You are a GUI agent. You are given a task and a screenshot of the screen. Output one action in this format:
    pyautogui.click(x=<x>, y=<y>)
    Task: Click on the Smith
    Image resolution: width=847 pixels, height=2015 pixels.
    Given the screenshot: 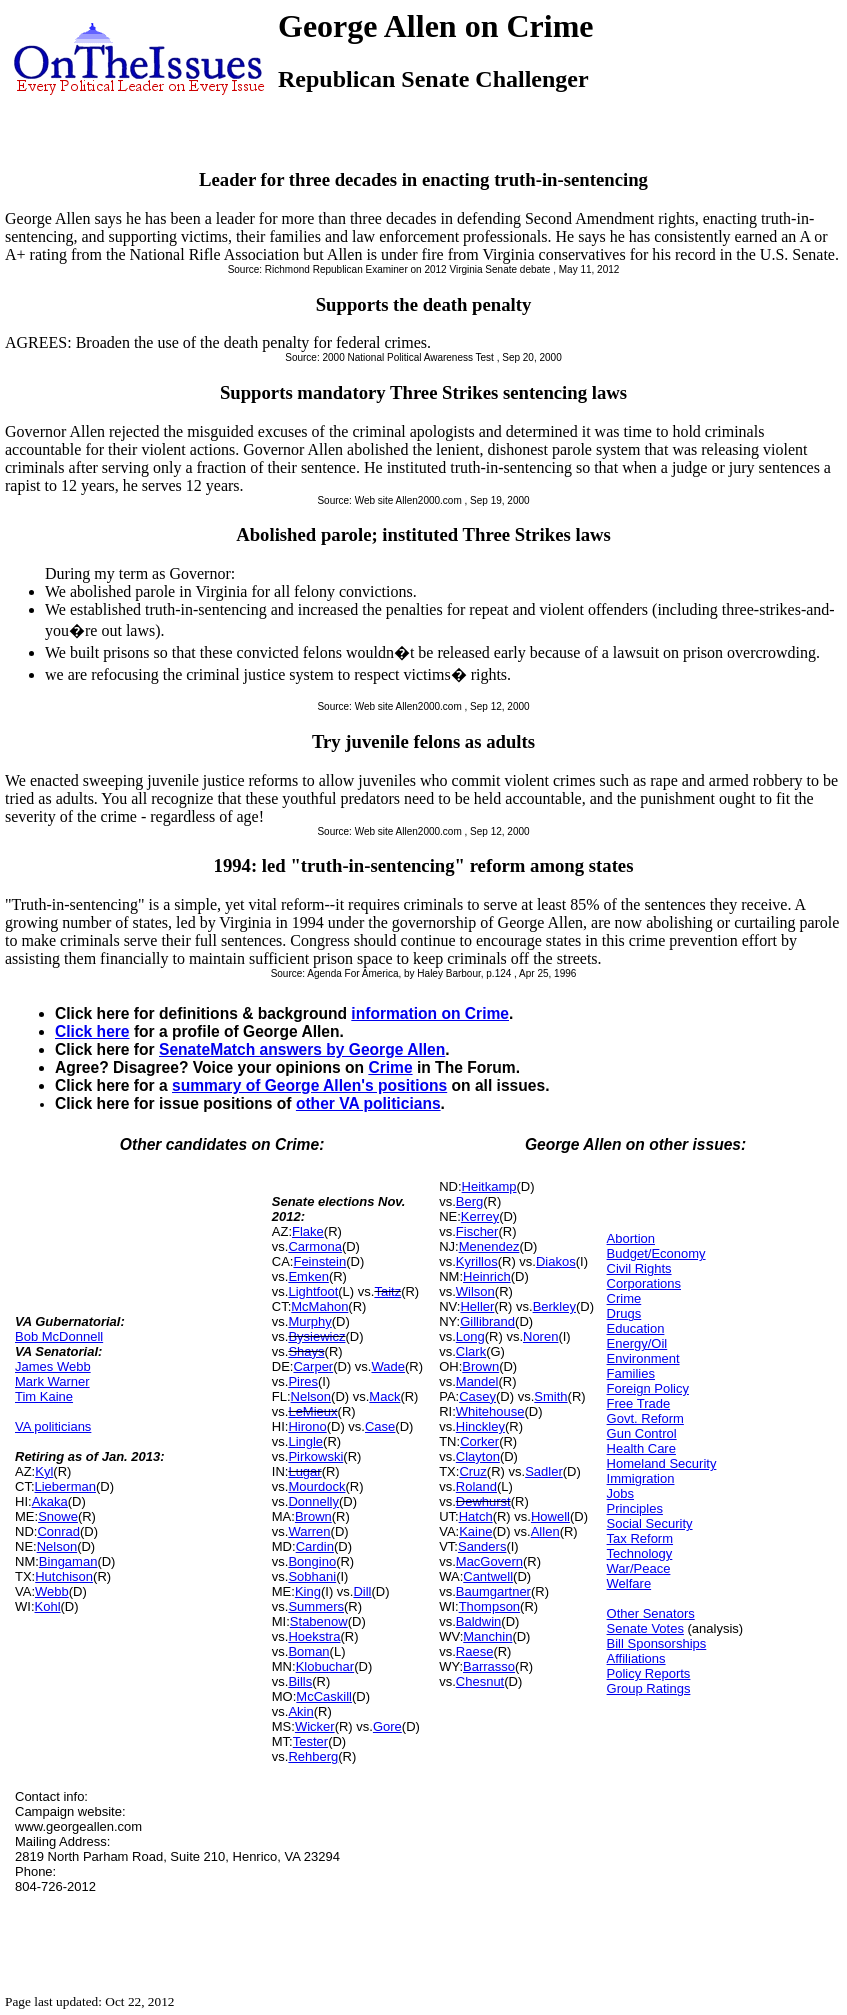 What is the action you would take?
    pyautogui.click(x=550, y=1396)
    